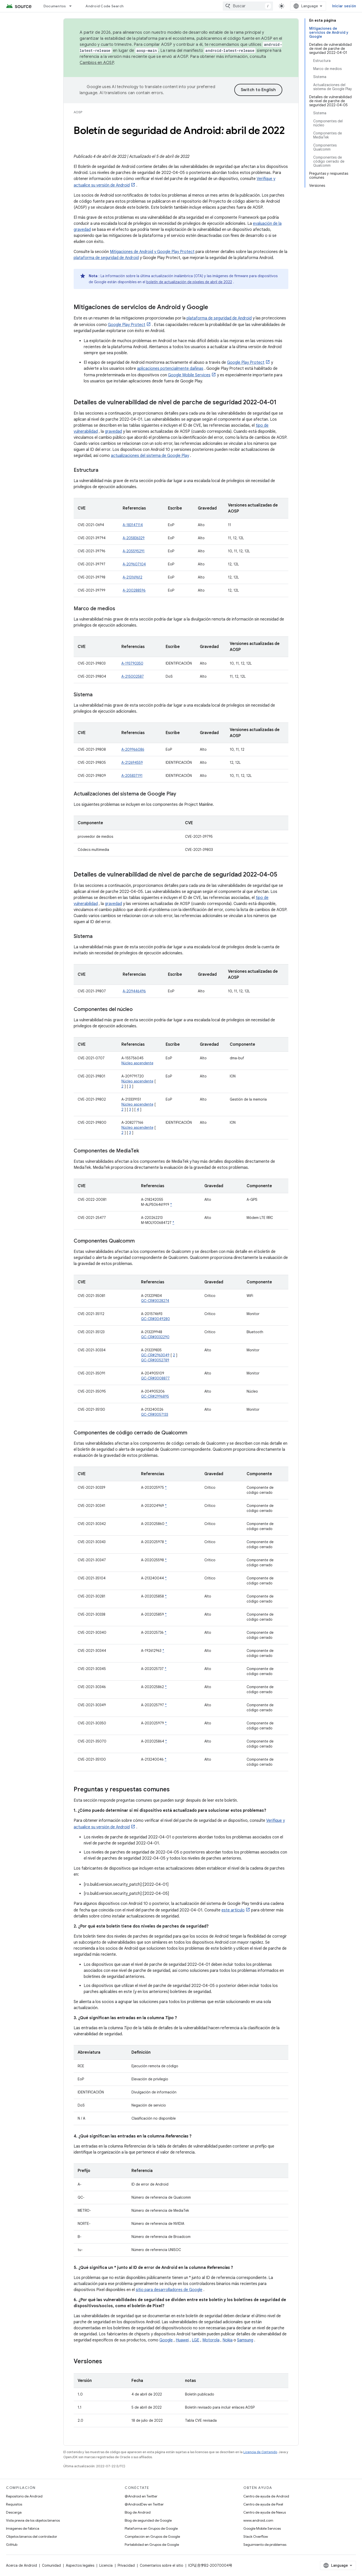  Describe the element at coordinates (132, 676) in the screenshot. I see `A-215002587` at that location.